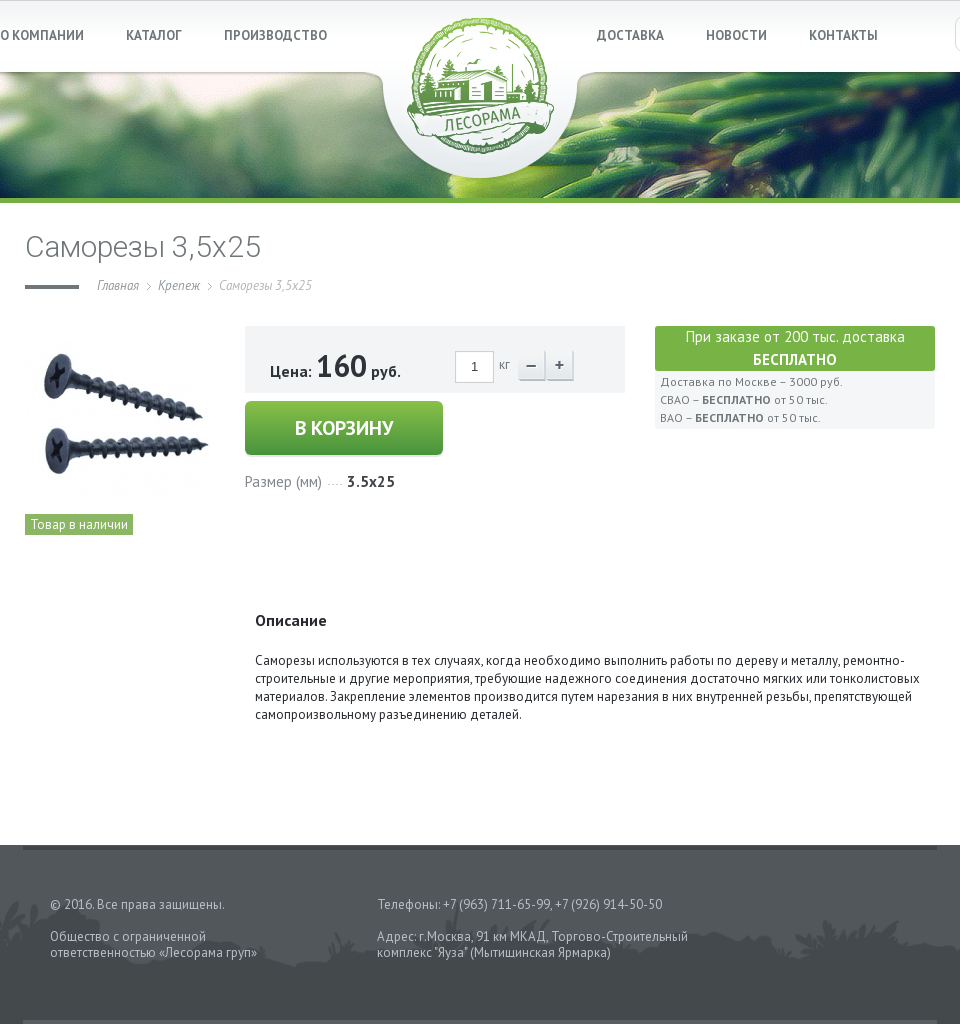 Image resolution: width=960 pixels, height=1024 pixels. I want to click on НОВОСТИ, so click(736, 35).